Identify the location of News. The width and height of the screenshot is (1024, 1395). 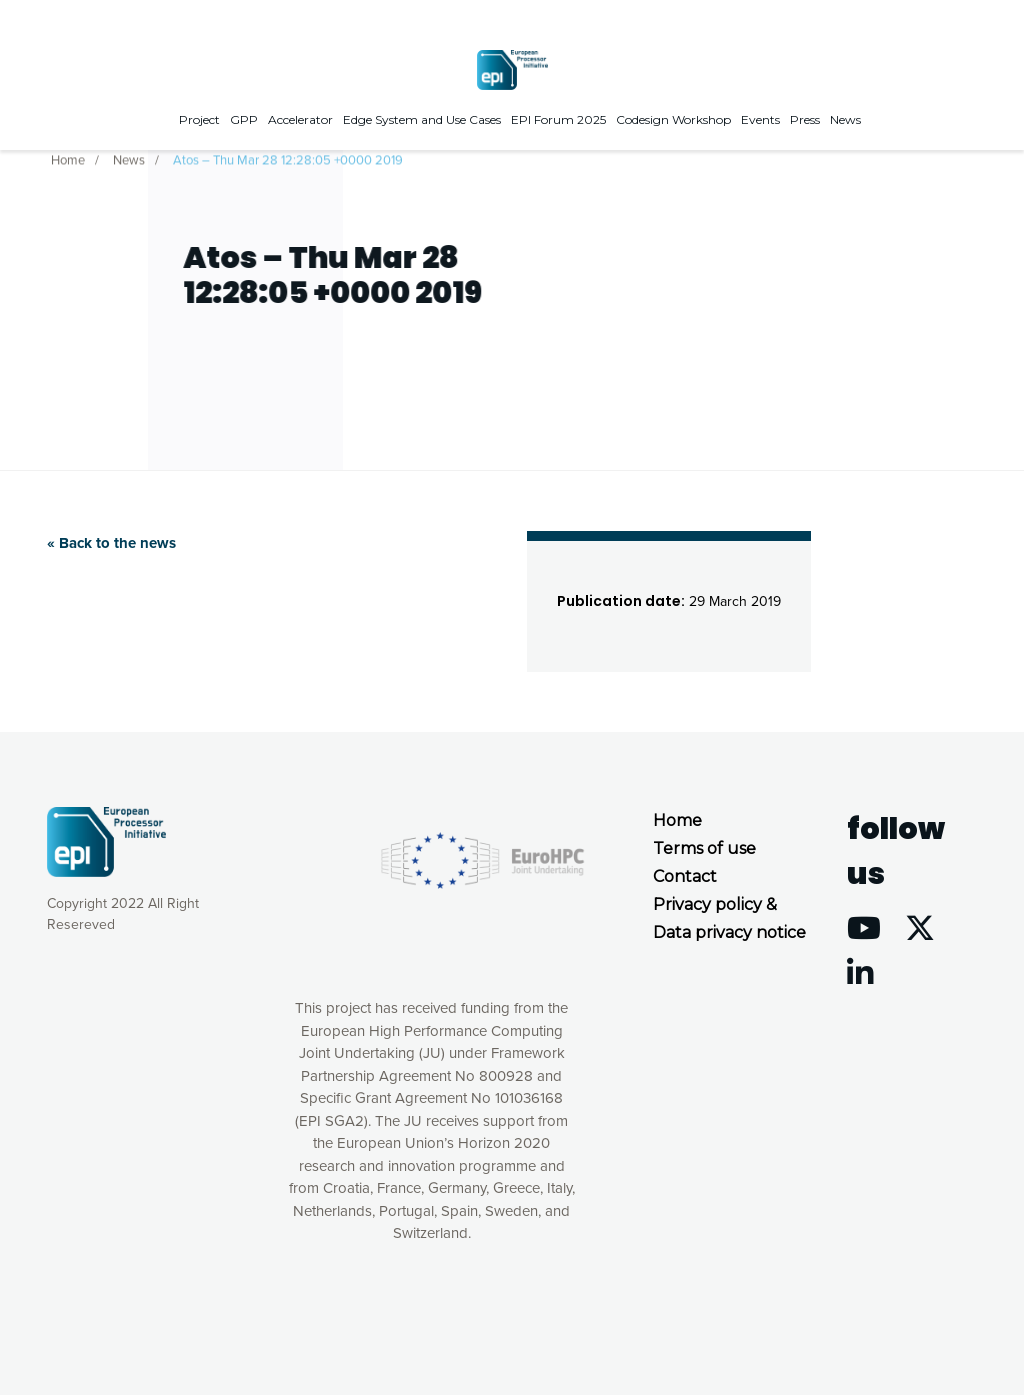
(845, 119).